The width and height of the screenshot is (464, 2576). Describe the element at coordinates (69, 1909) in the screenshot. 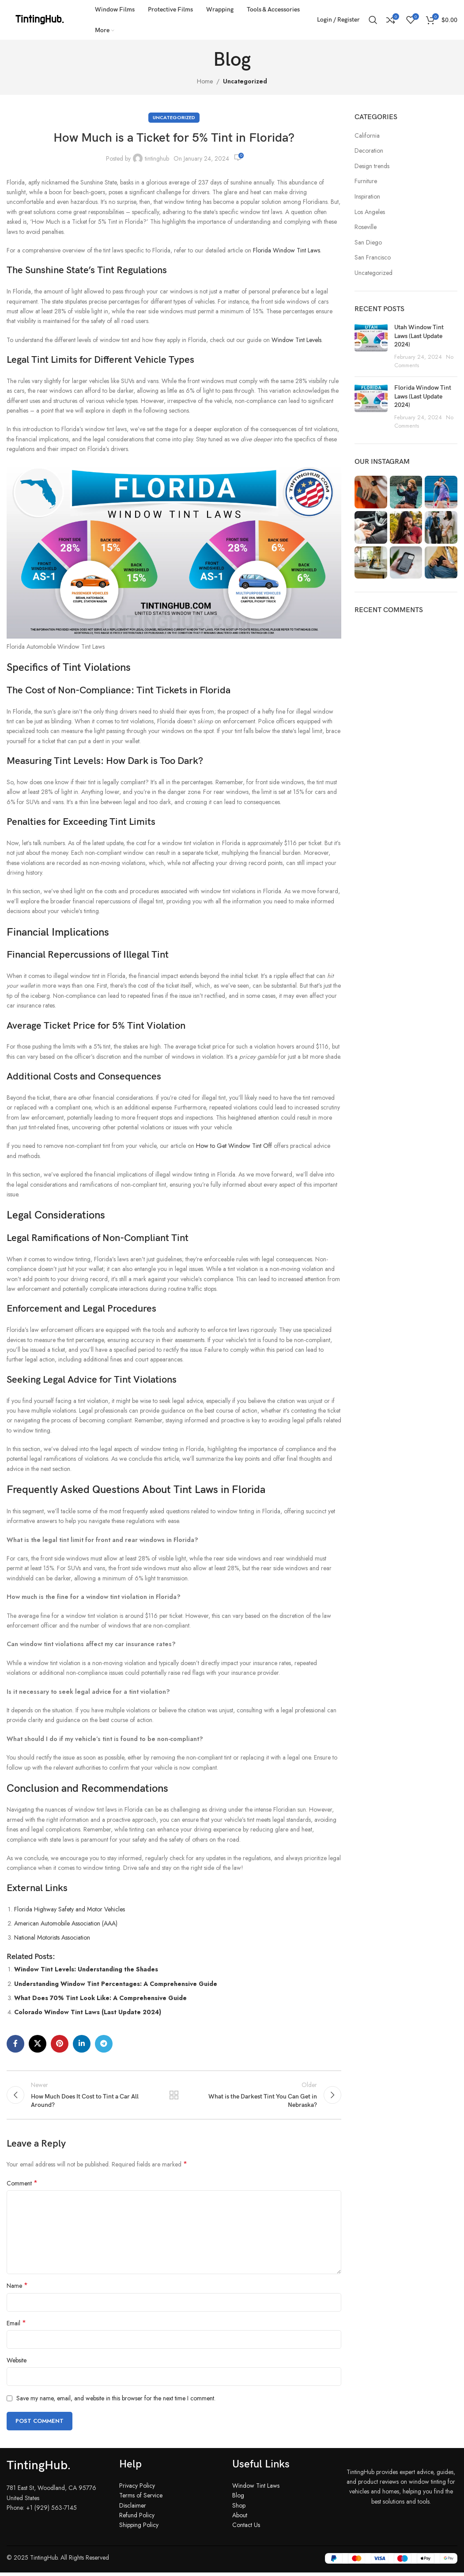

I see `Florida Highway Safety and Motor Vehicles` at that location.